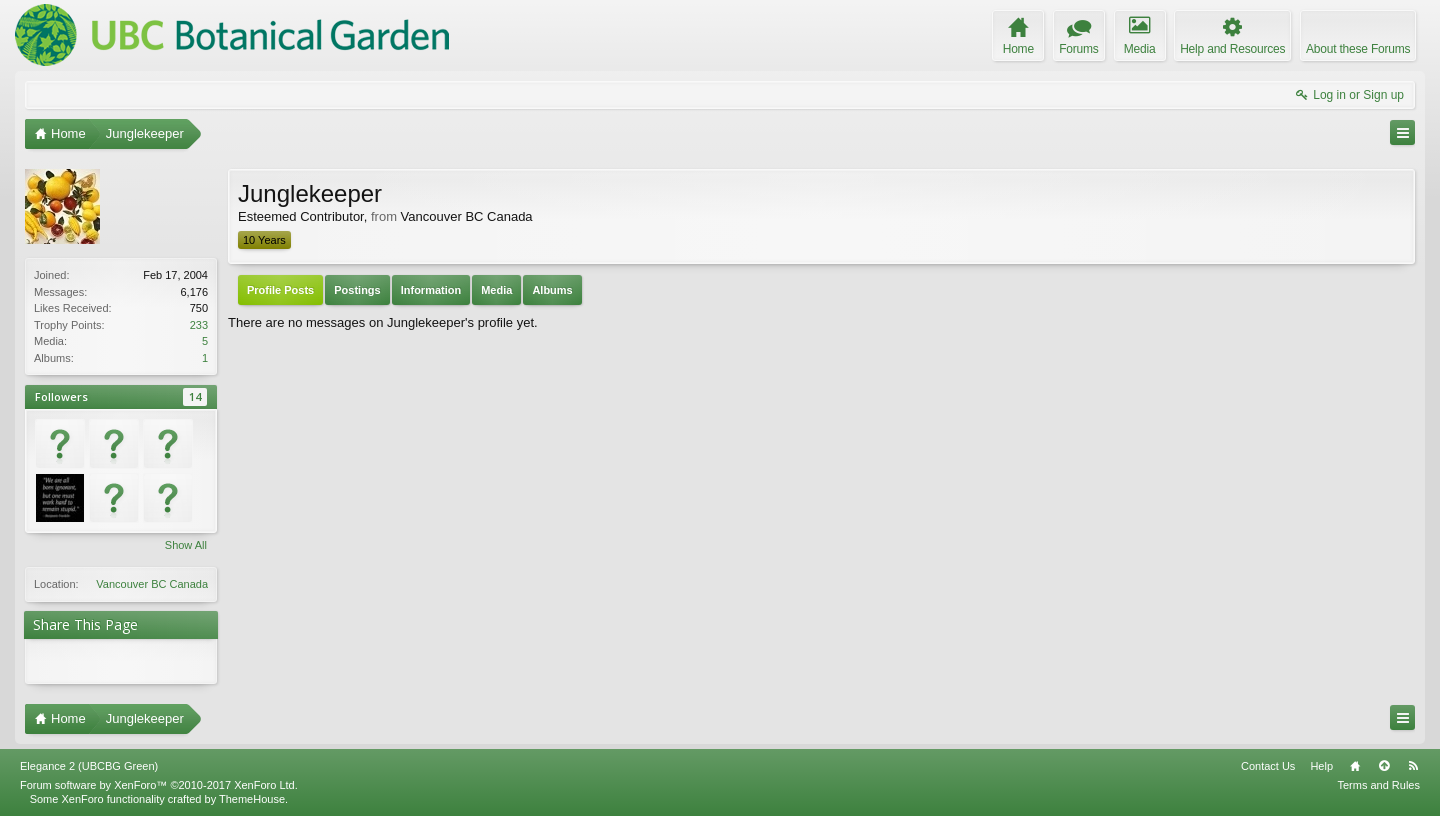  I want to click on Elegance 2 (UBCBG Green), so click(89, 766).